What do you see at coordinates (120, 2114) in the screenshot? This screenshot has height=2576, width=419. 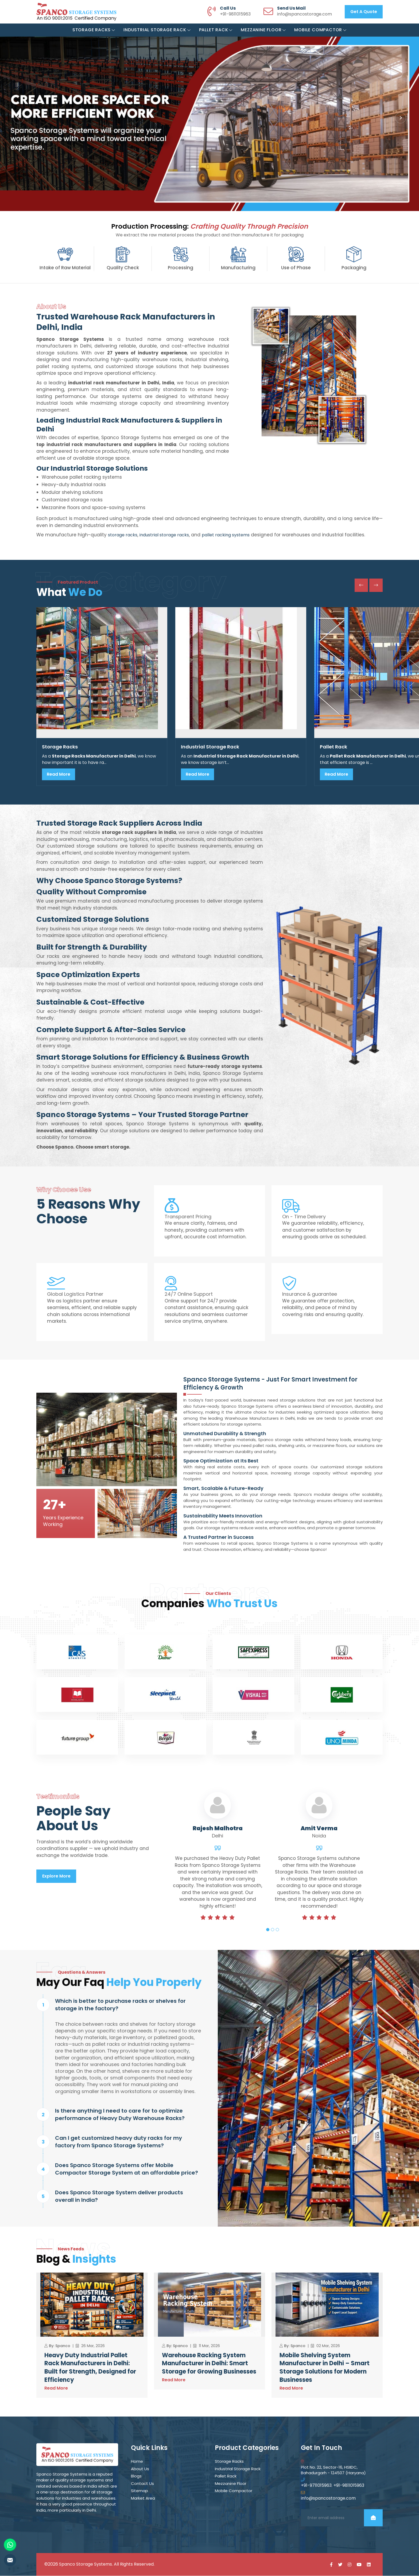 I see `Is there anything I need to care for to optimize performance of Heavy Duty Warehouse Racks?` at bounding box center [120, 2114].